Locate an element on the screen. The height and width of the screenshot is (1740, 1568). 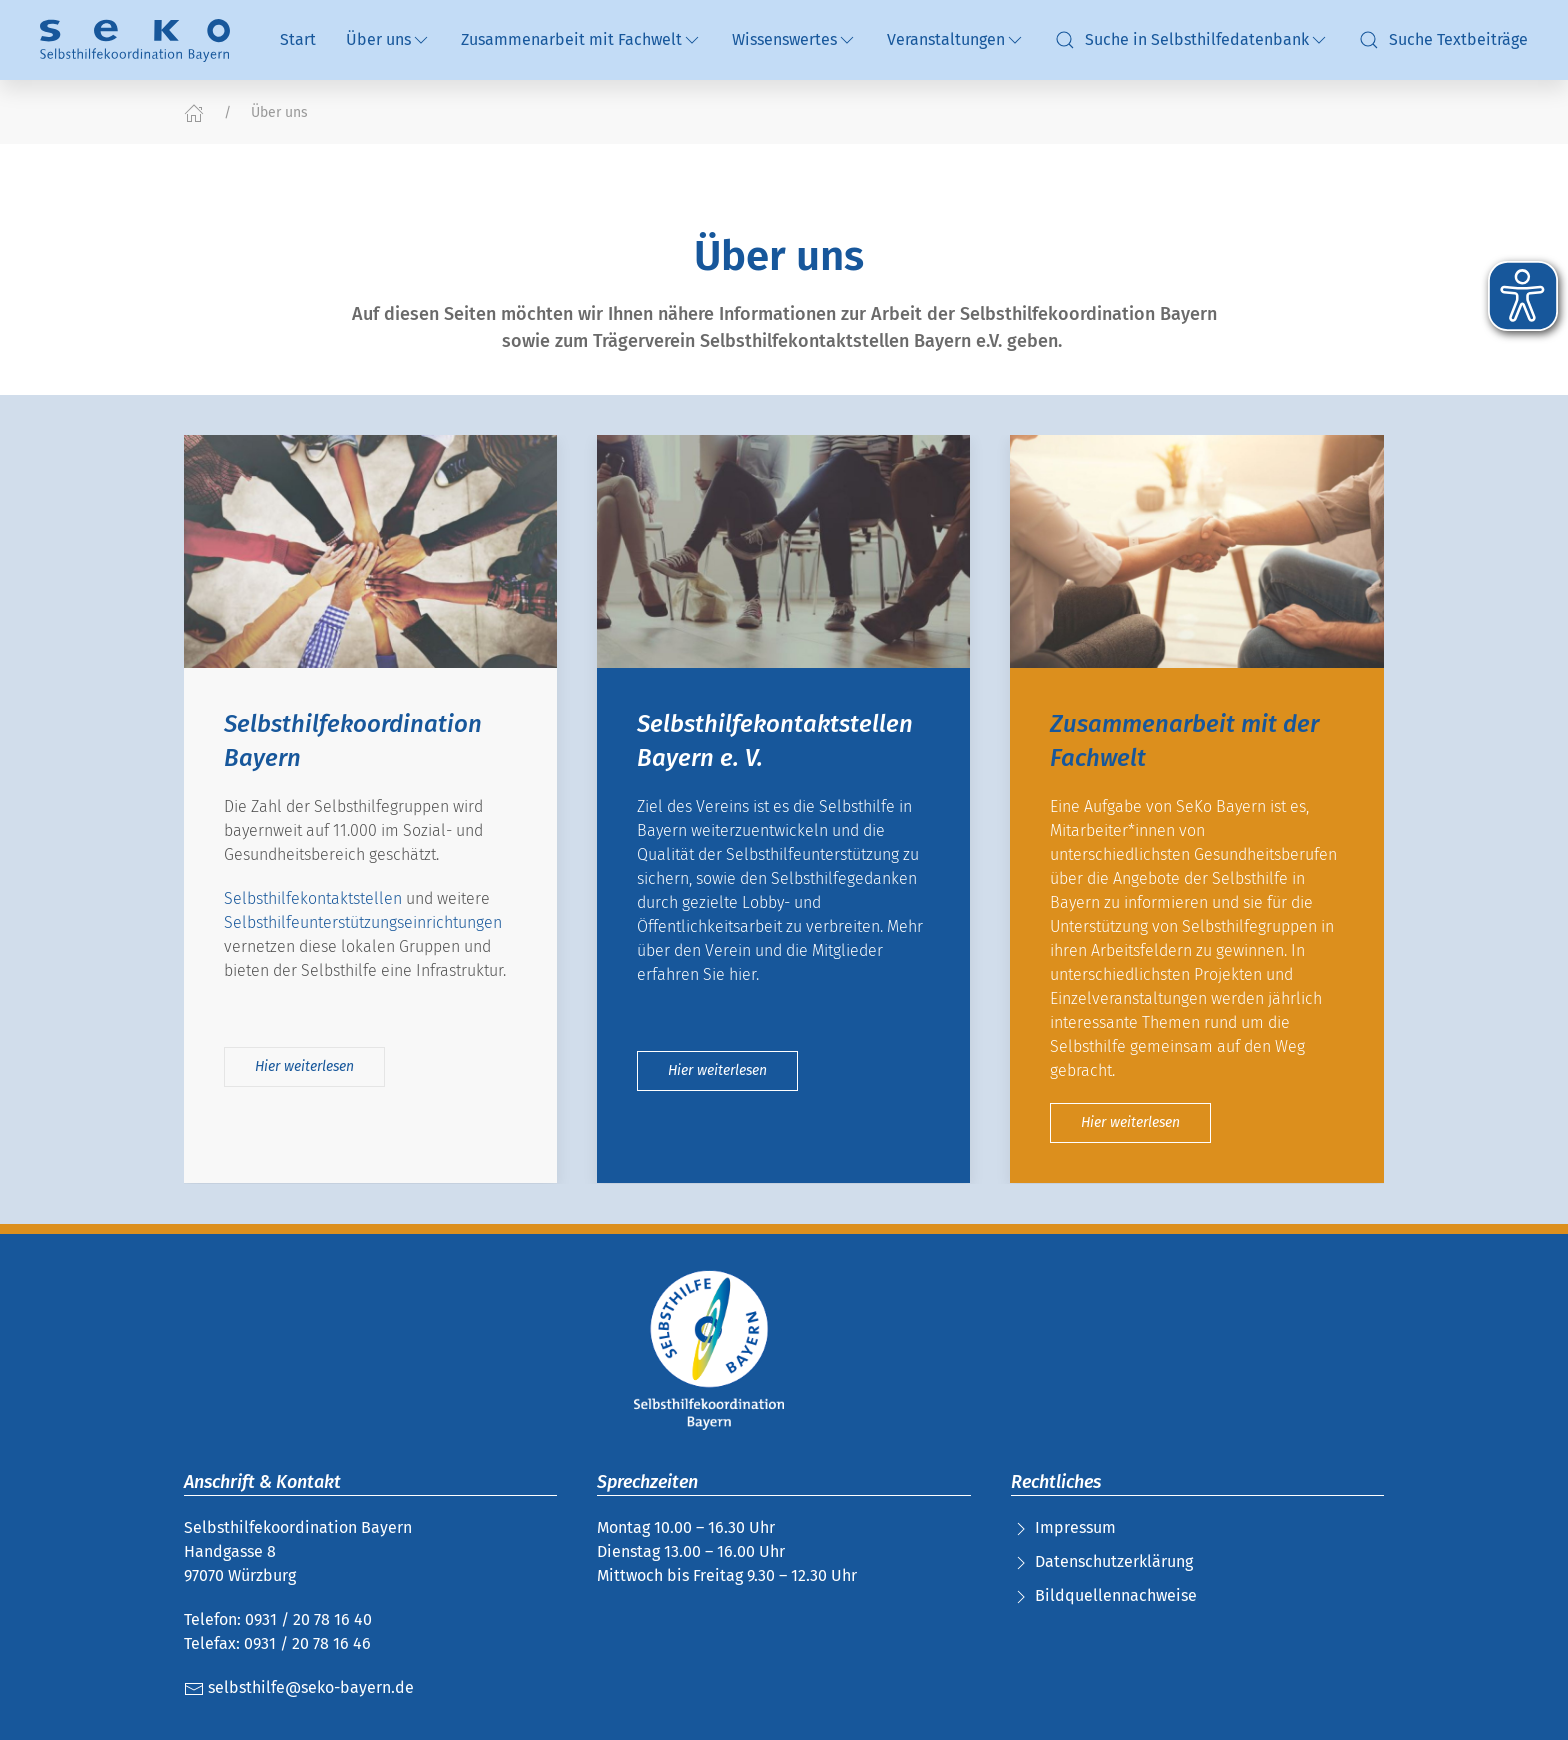
Wissenswertes is located at coordinates (794, 40).